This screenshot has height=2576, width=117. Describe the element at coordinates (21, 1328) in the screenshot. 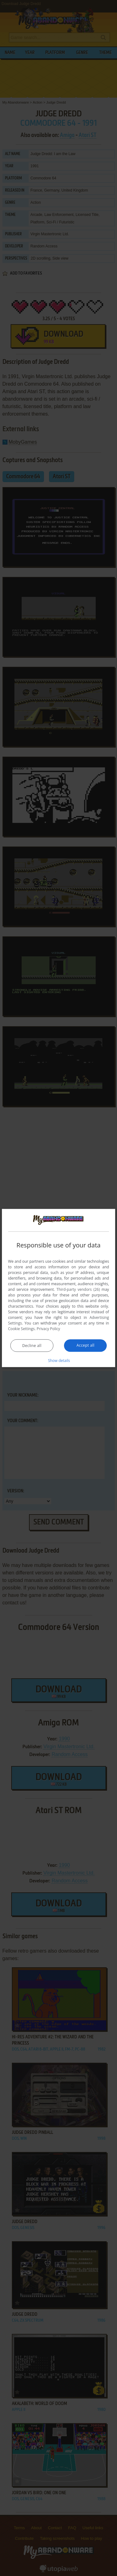

I see `Cookie Settings` at that location.